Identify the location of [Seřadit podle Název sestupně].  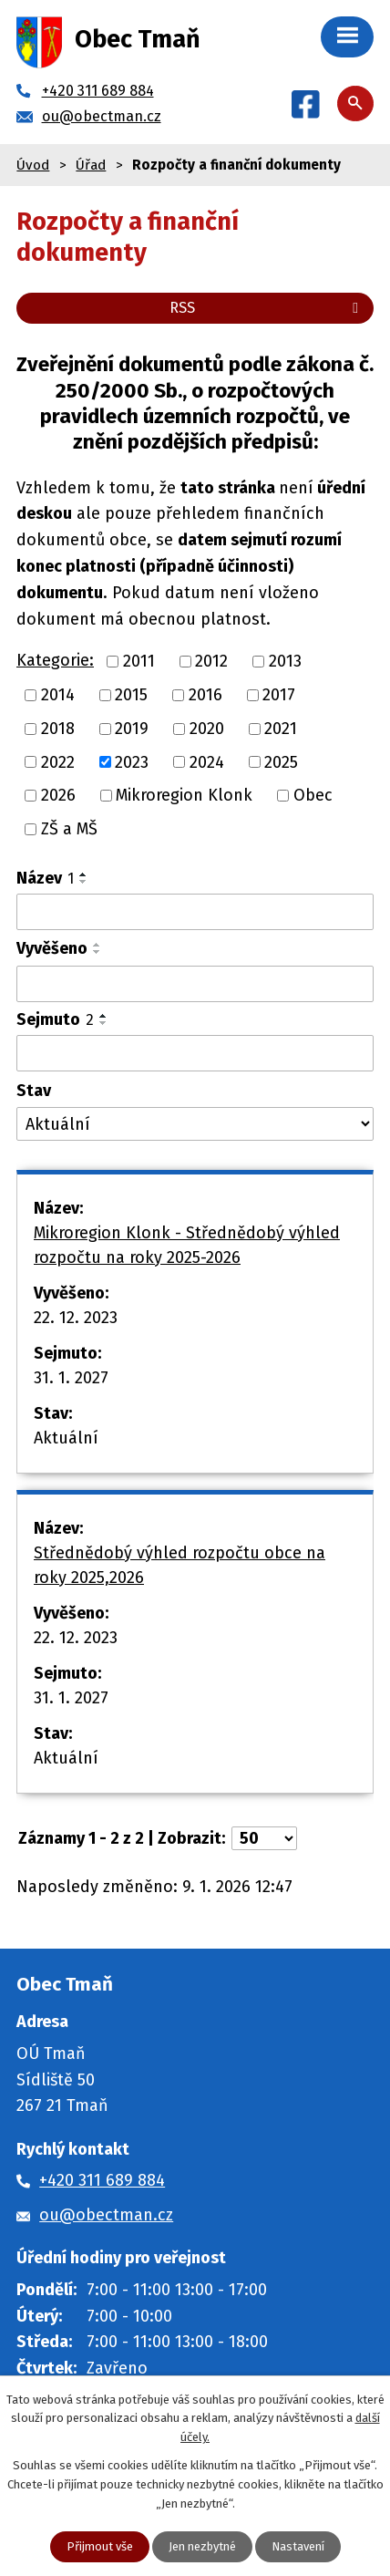
(84, 881).